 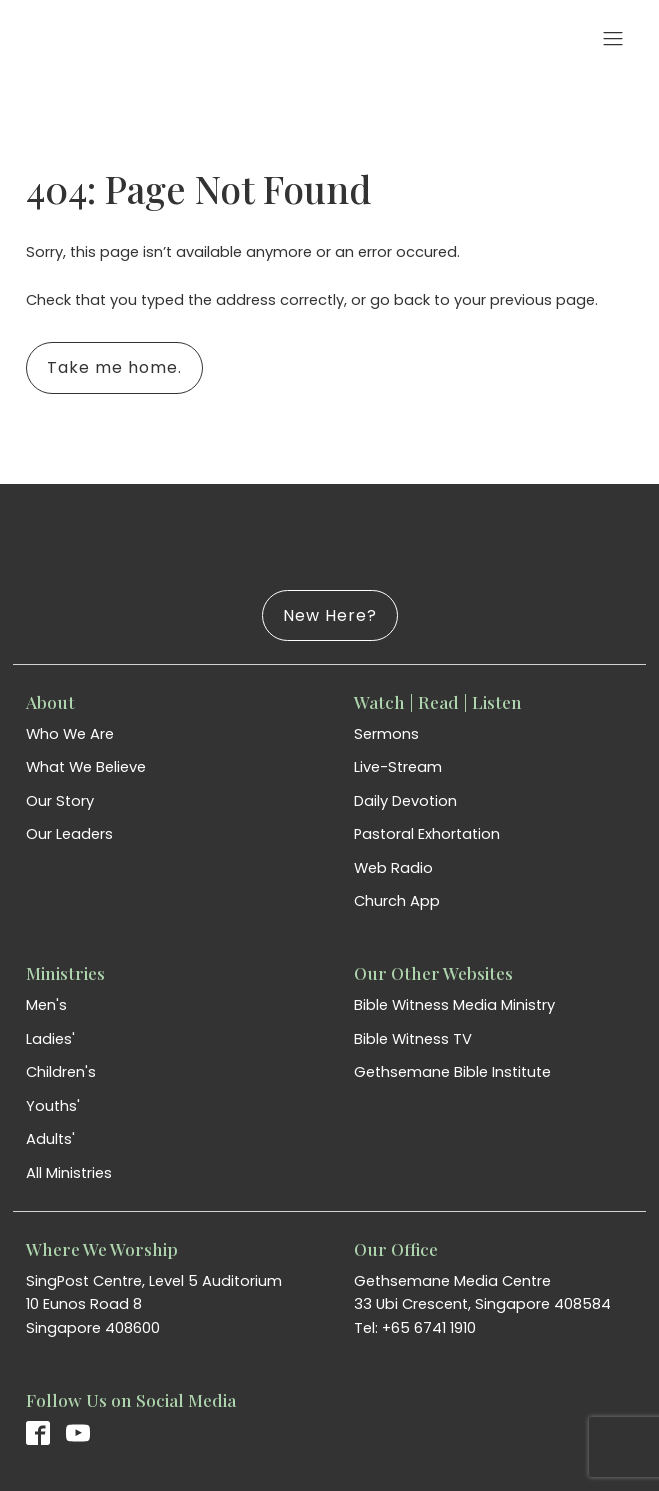 I want to click on Sermons, so click(x=386, y=734).